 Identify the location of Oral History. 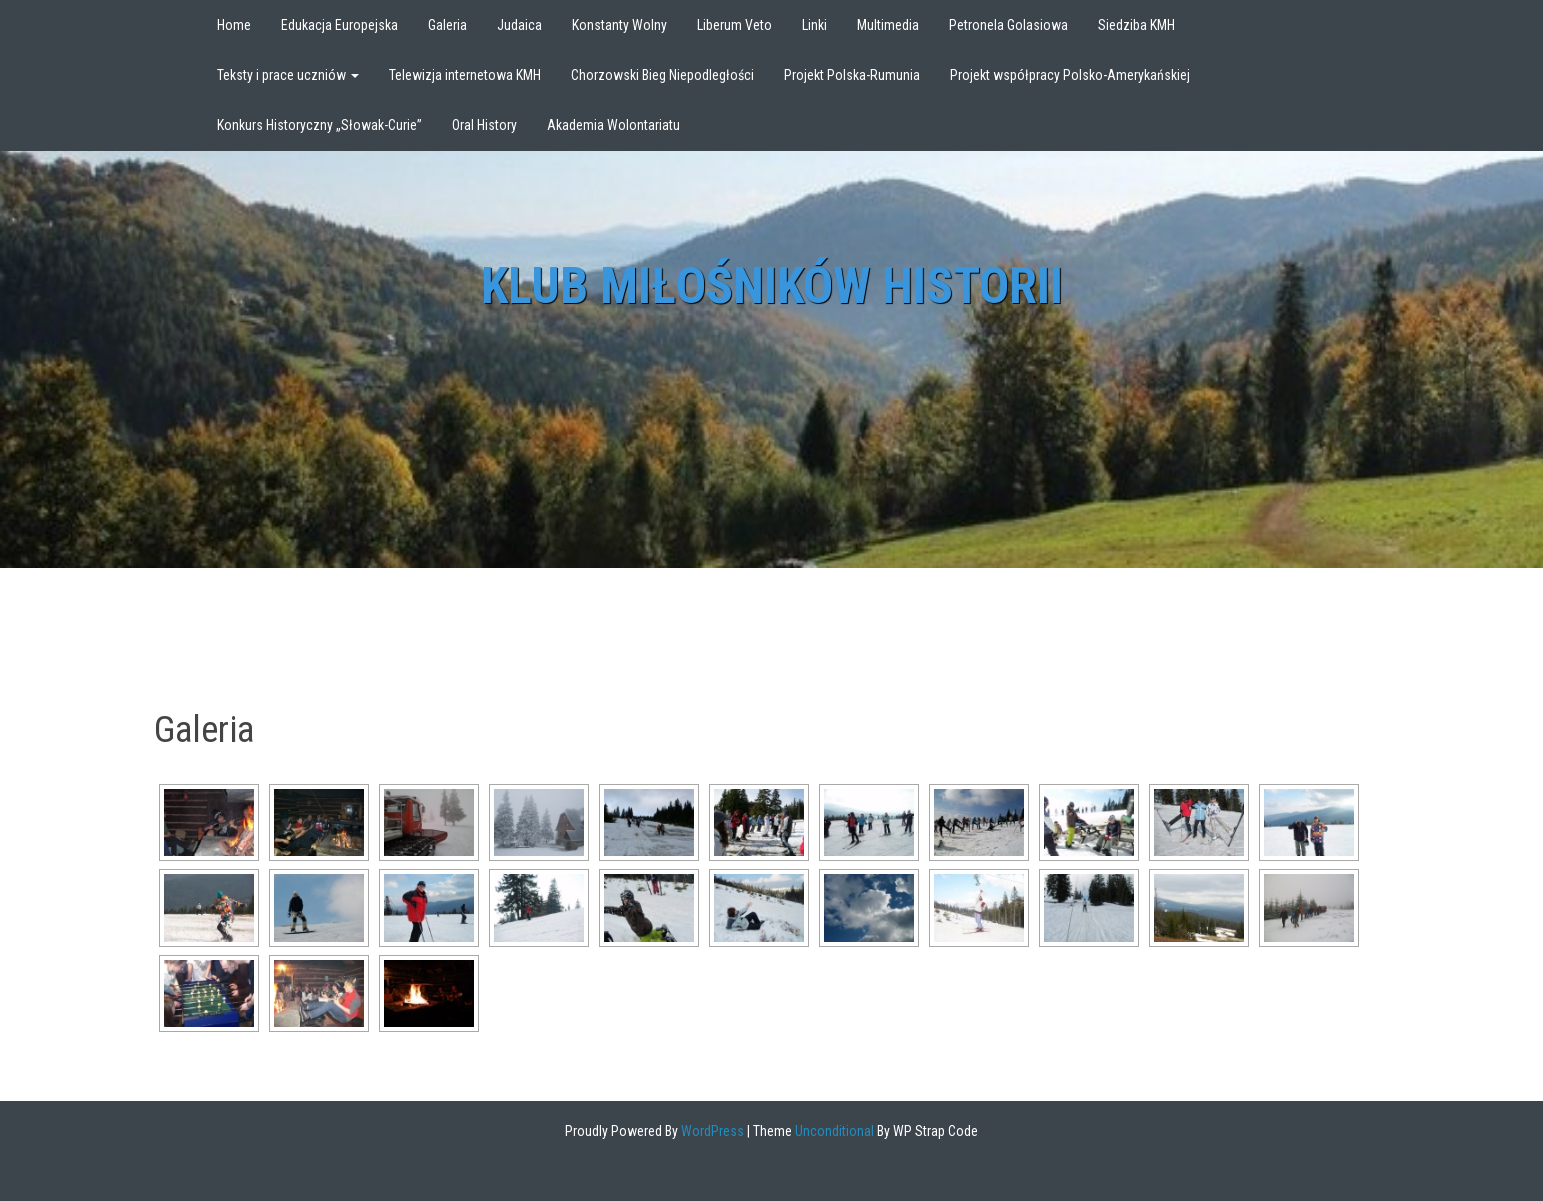
(484, 125).